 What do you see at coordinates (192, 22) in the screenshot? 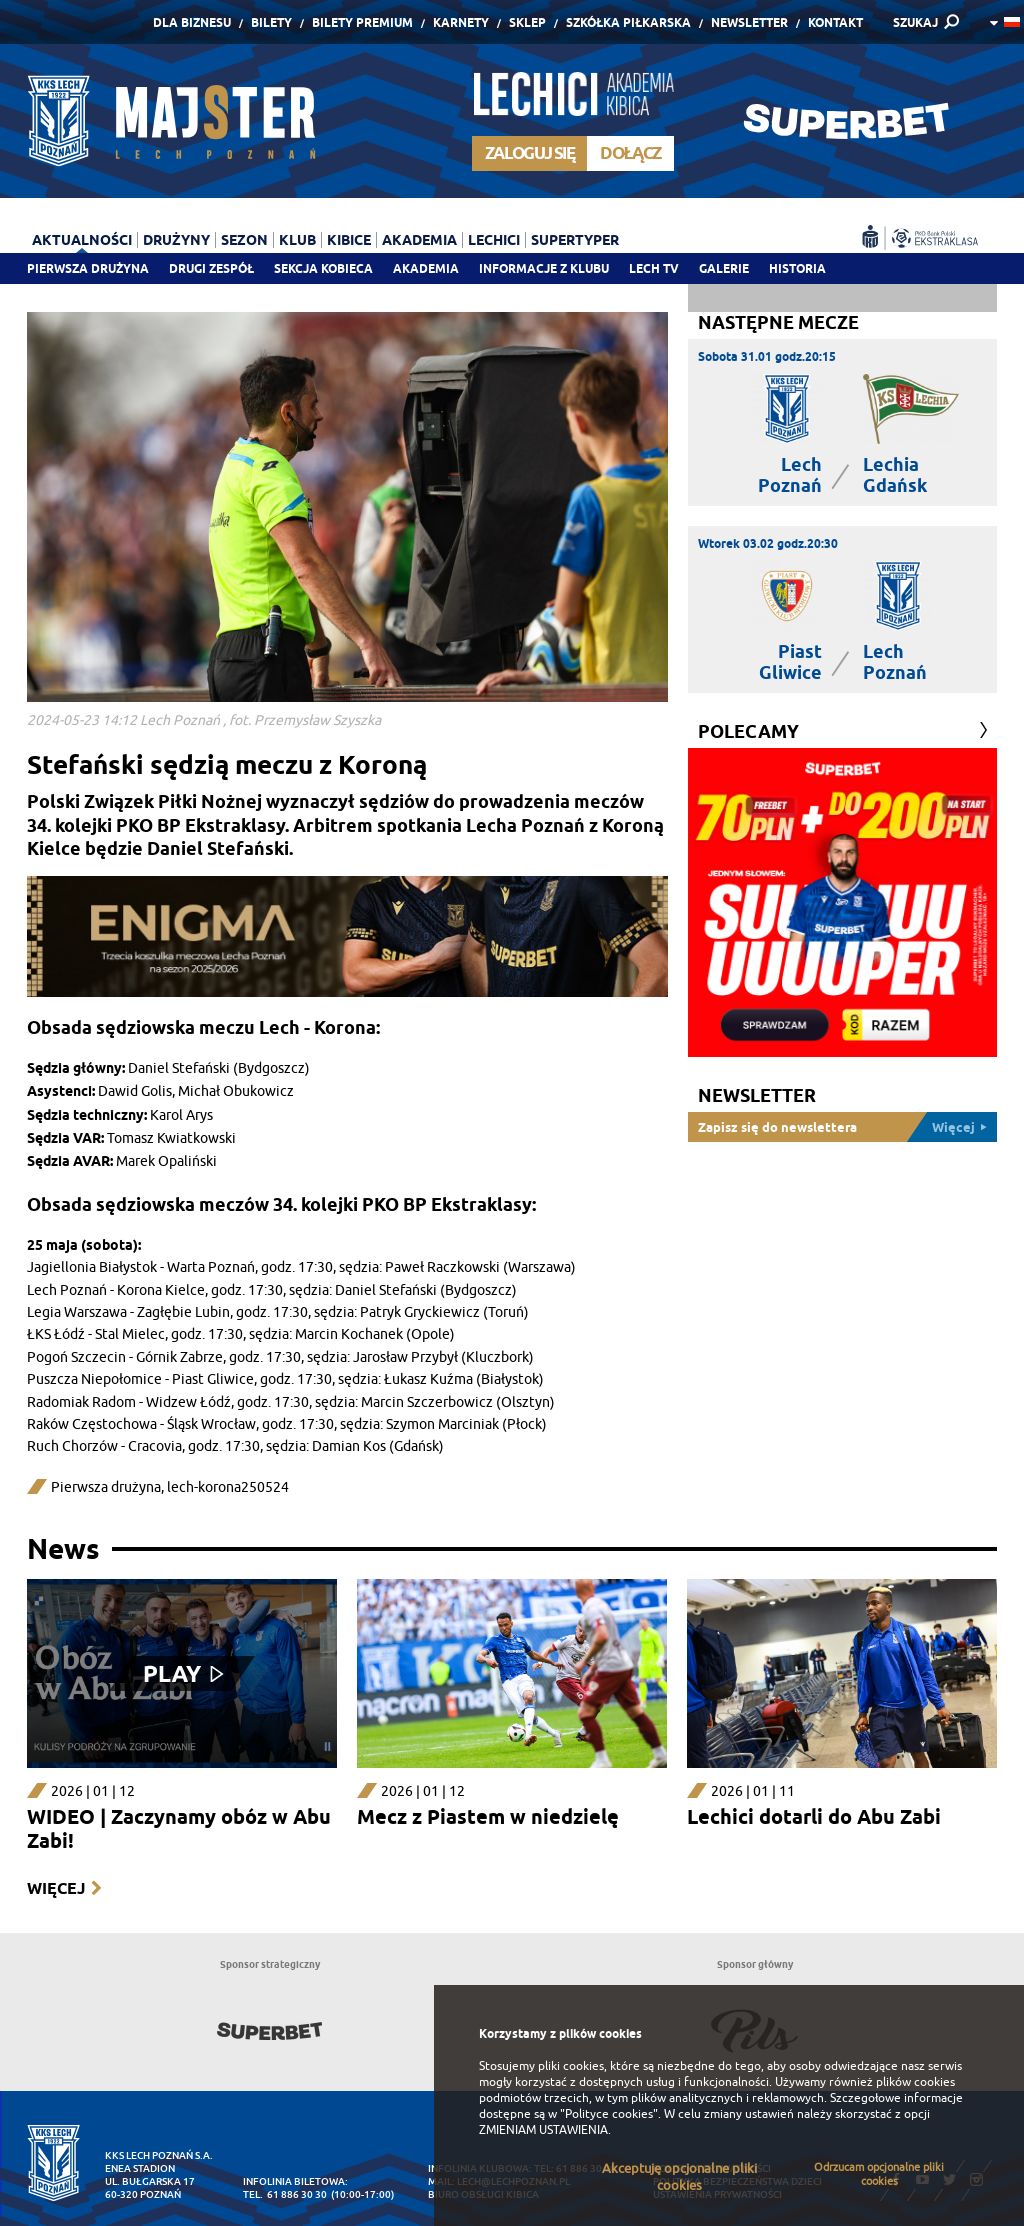
I see `Dla Biznesu` at bounding box center [192, 22].